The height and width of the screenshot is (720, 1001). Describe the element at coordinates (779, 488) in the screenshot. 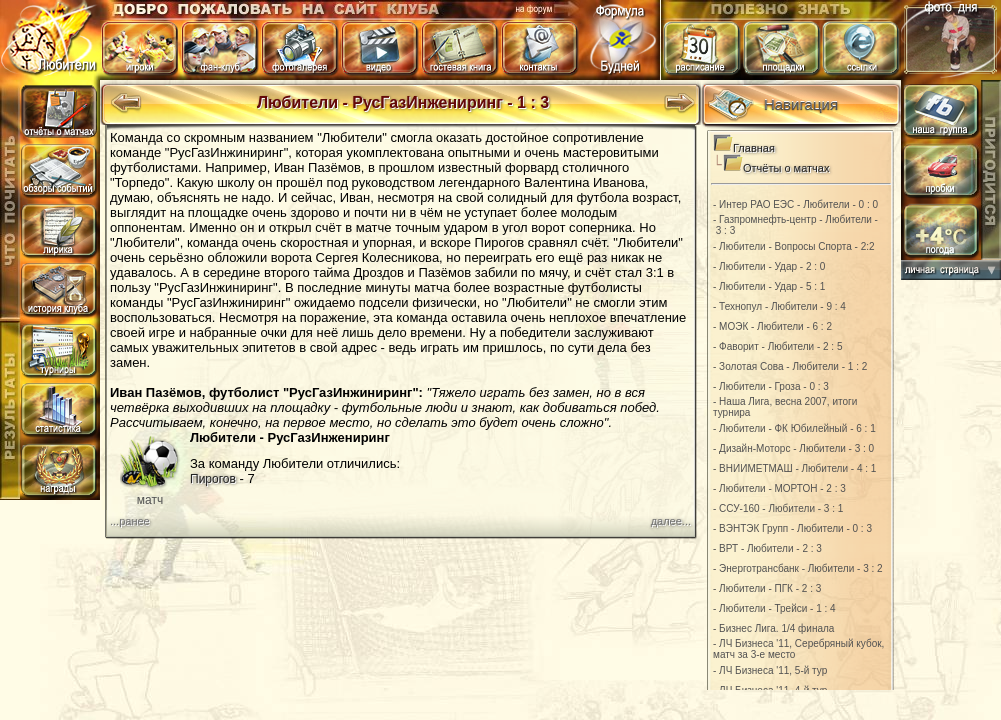

I see `- Любители - МОРТОН - 2 : 3` at that location.